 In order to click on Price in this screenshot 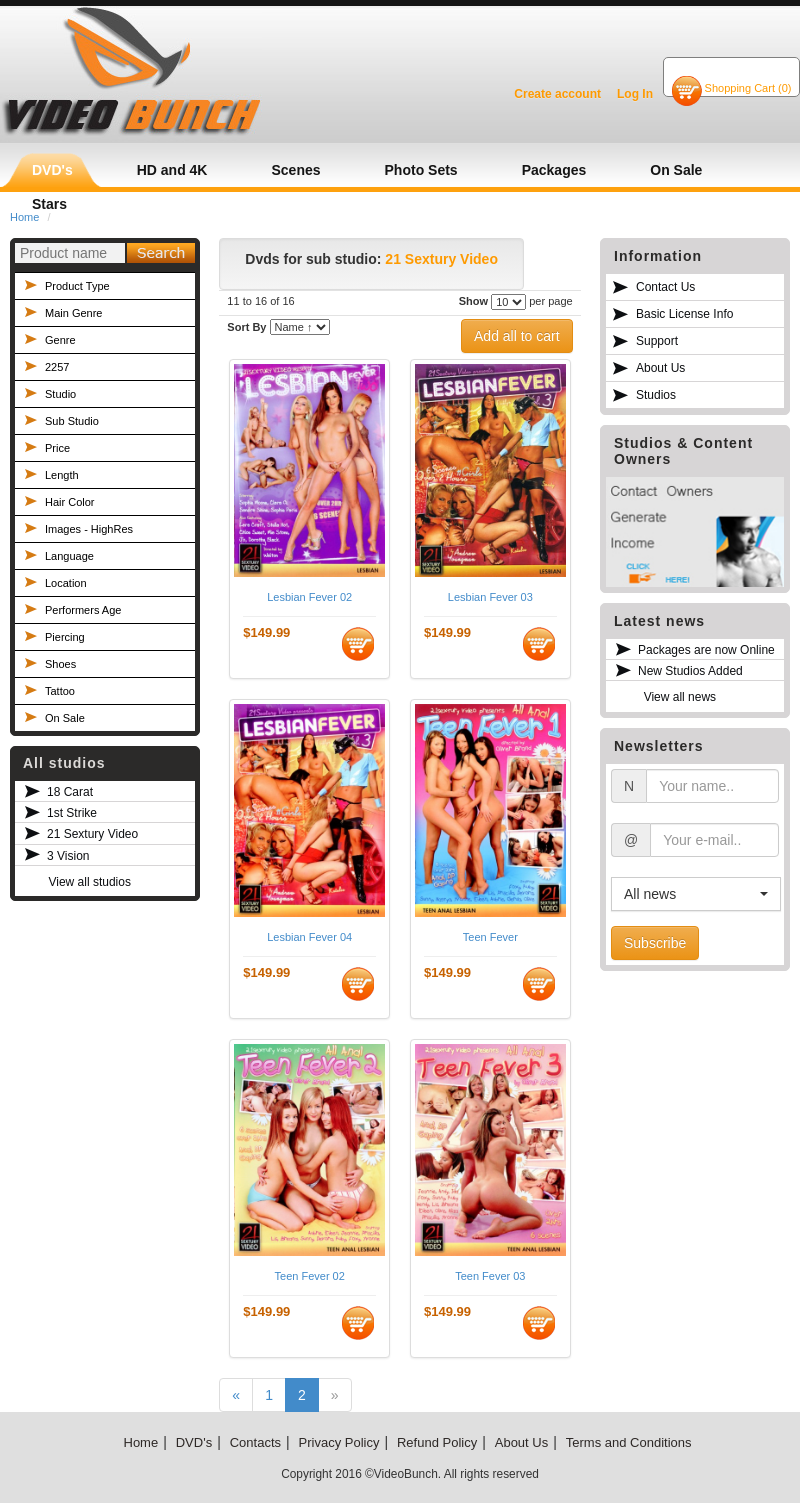, I will do `click(57, 448)`.